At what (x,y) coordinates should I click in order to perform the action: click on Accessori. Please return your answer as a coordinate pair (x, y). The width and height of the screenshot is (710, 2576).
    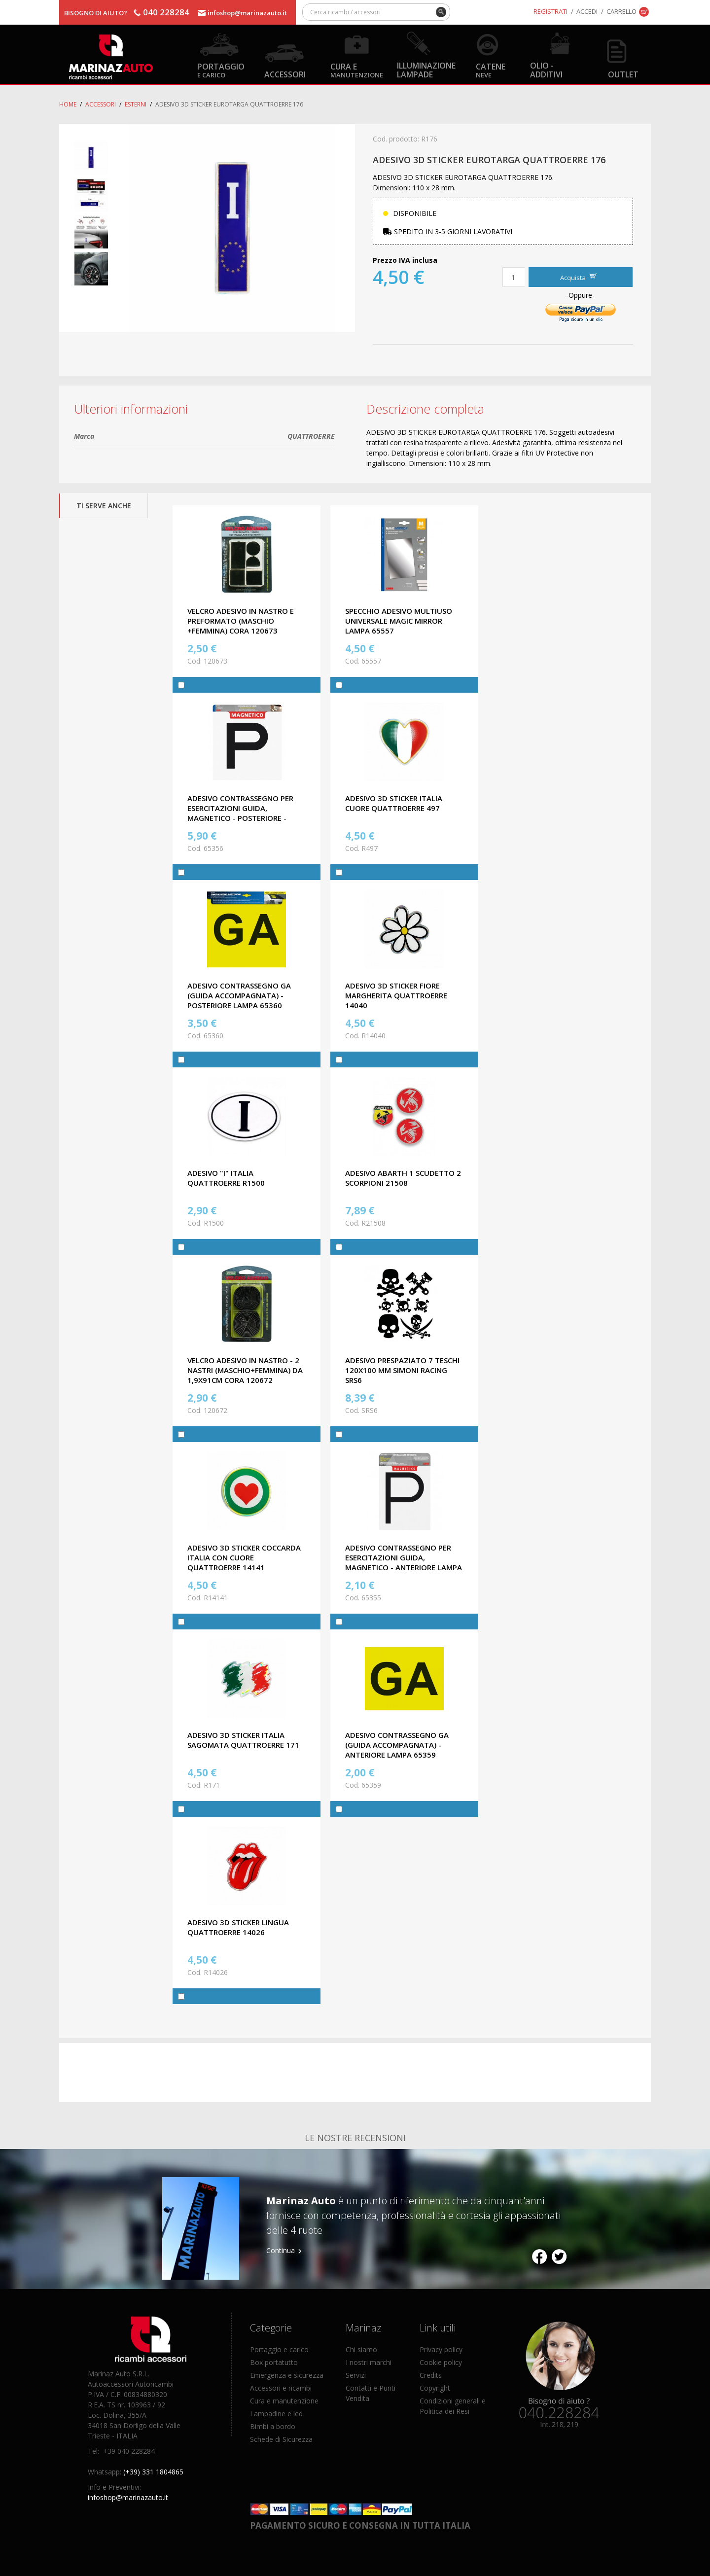
    Looking at the image, I should click on (285, 74).